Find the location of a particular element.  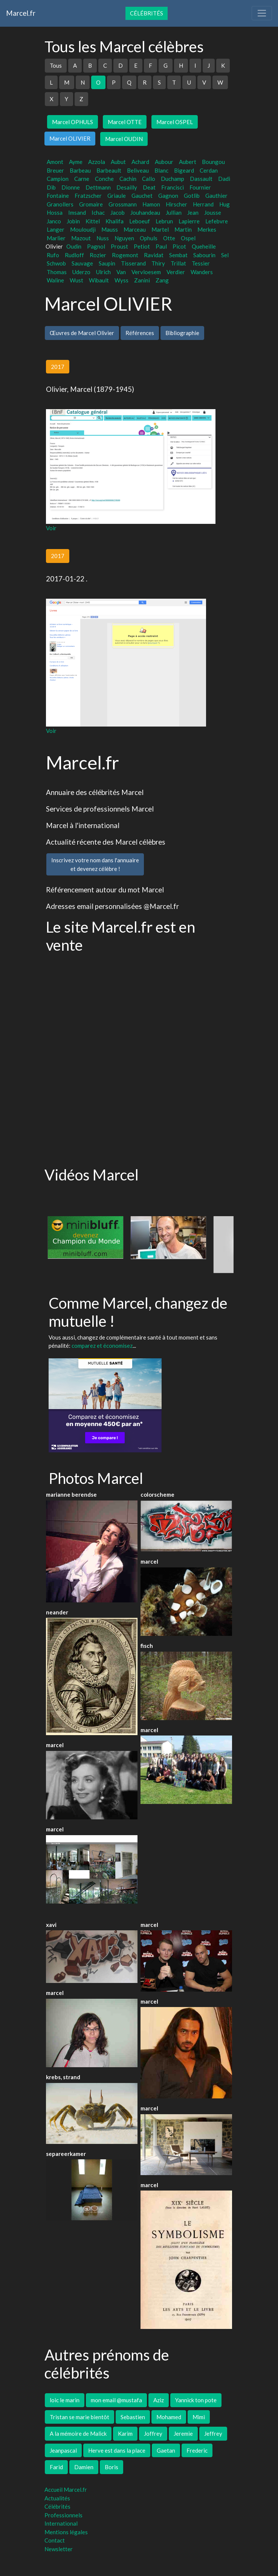

Marcel OUDIN is located at coordinates (124, 138).